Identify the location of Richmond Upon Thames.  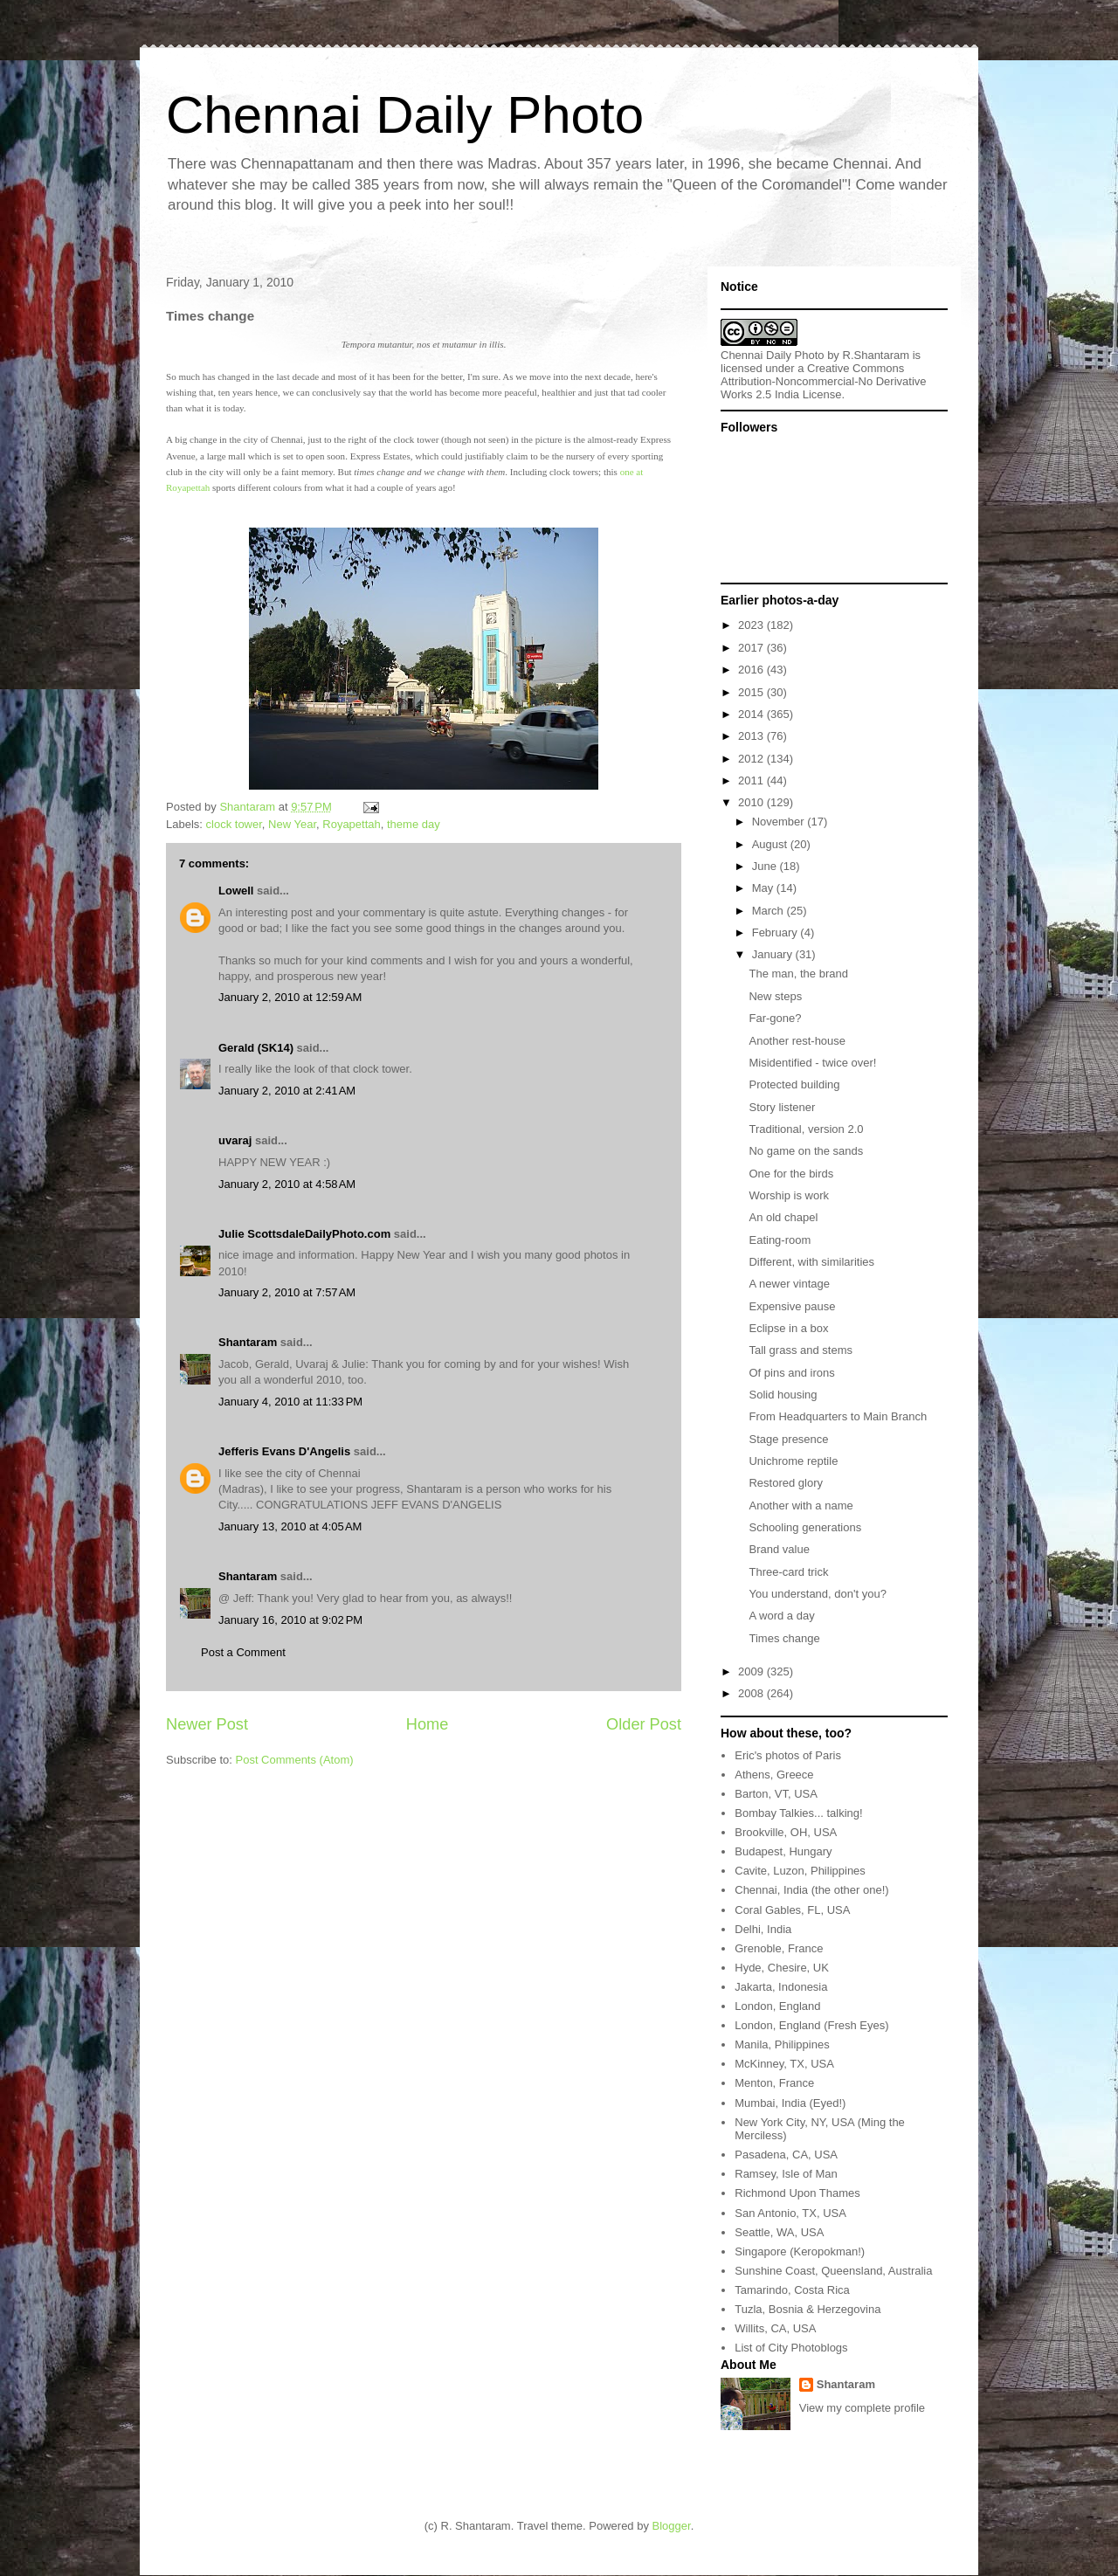
(797, 2193).